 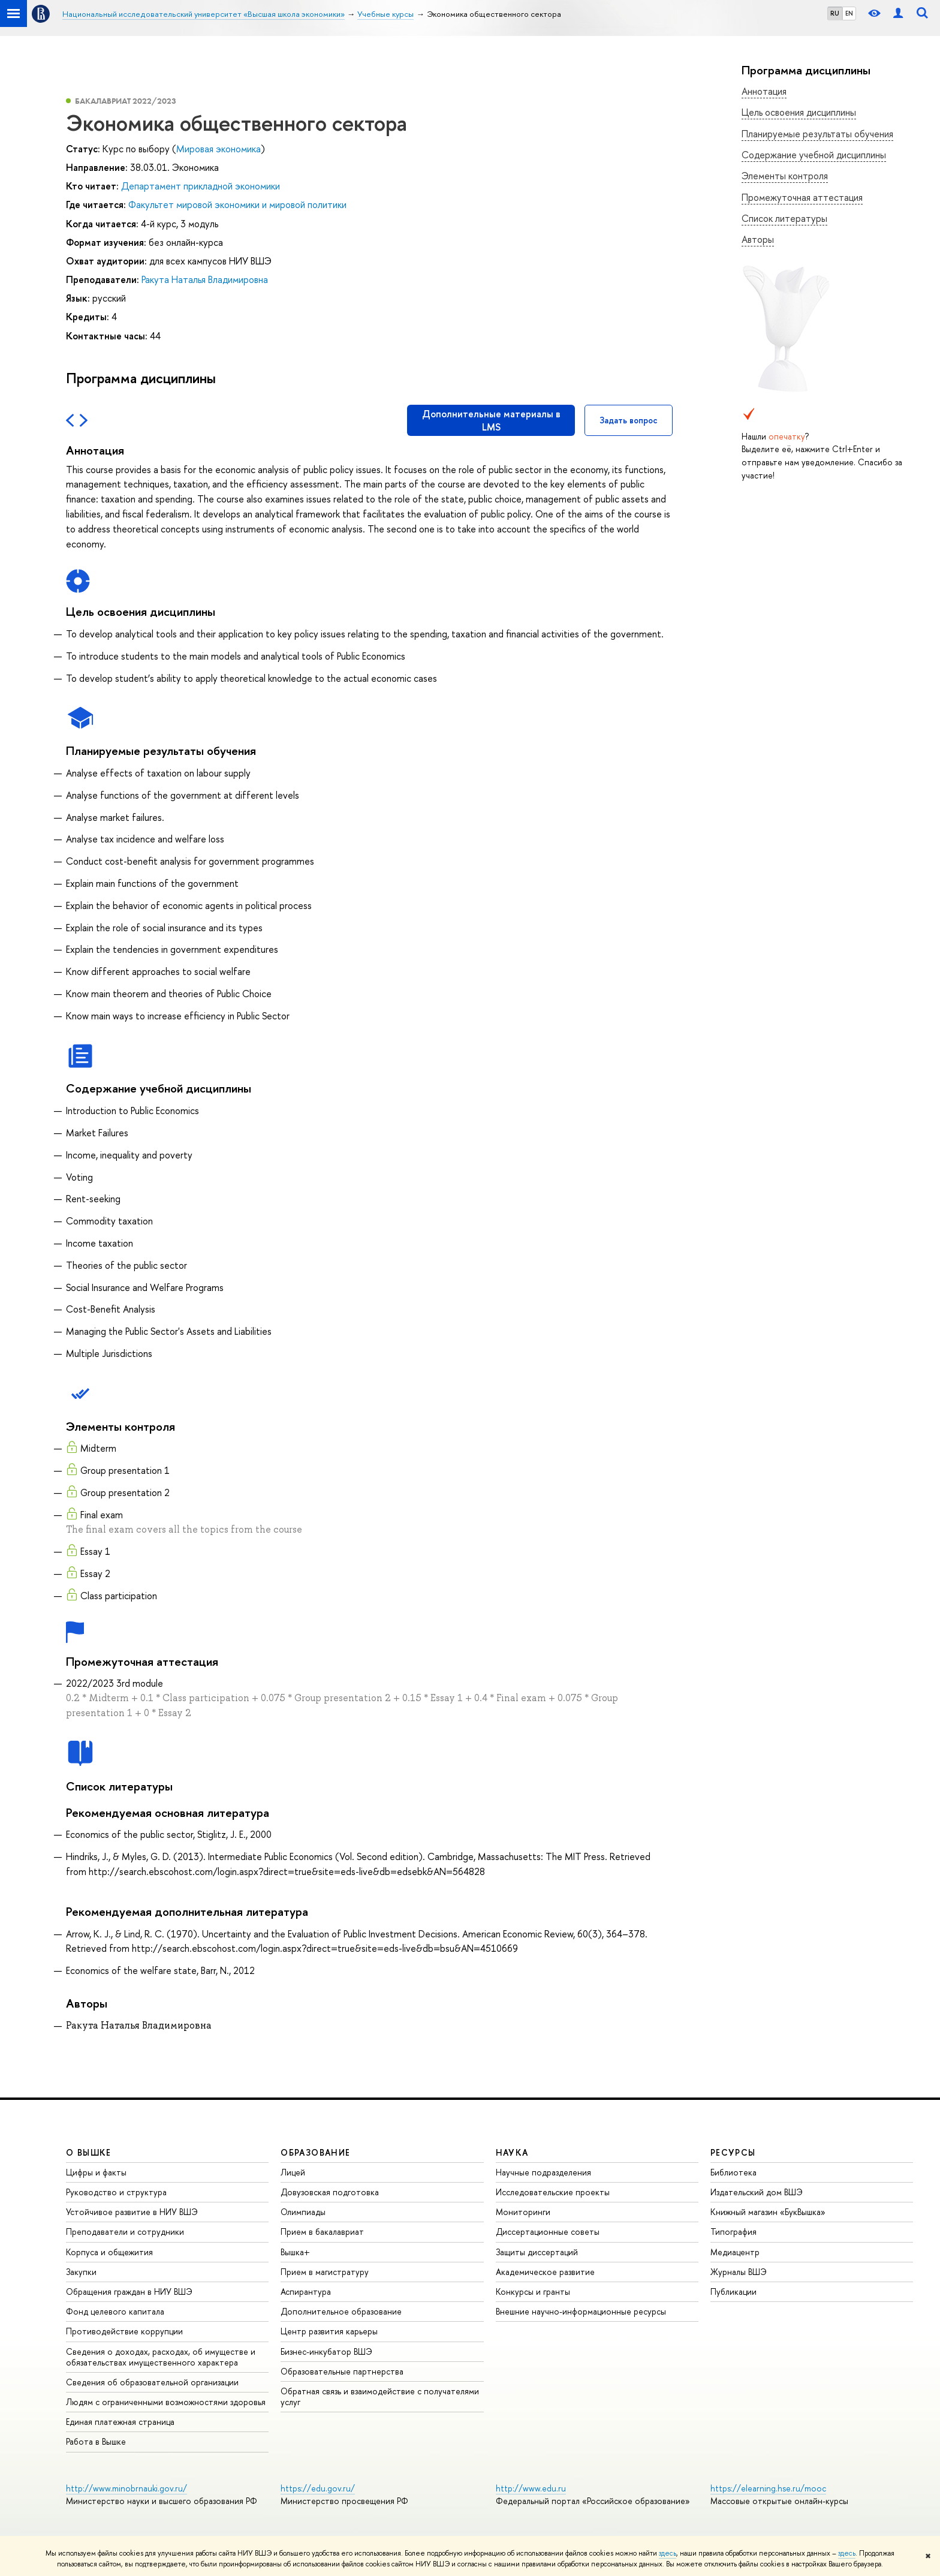 What do you see at coordinates (325, 2271) in the screenshot?
I see `Прием в магистратуру` at bounding box center [325, 2271].